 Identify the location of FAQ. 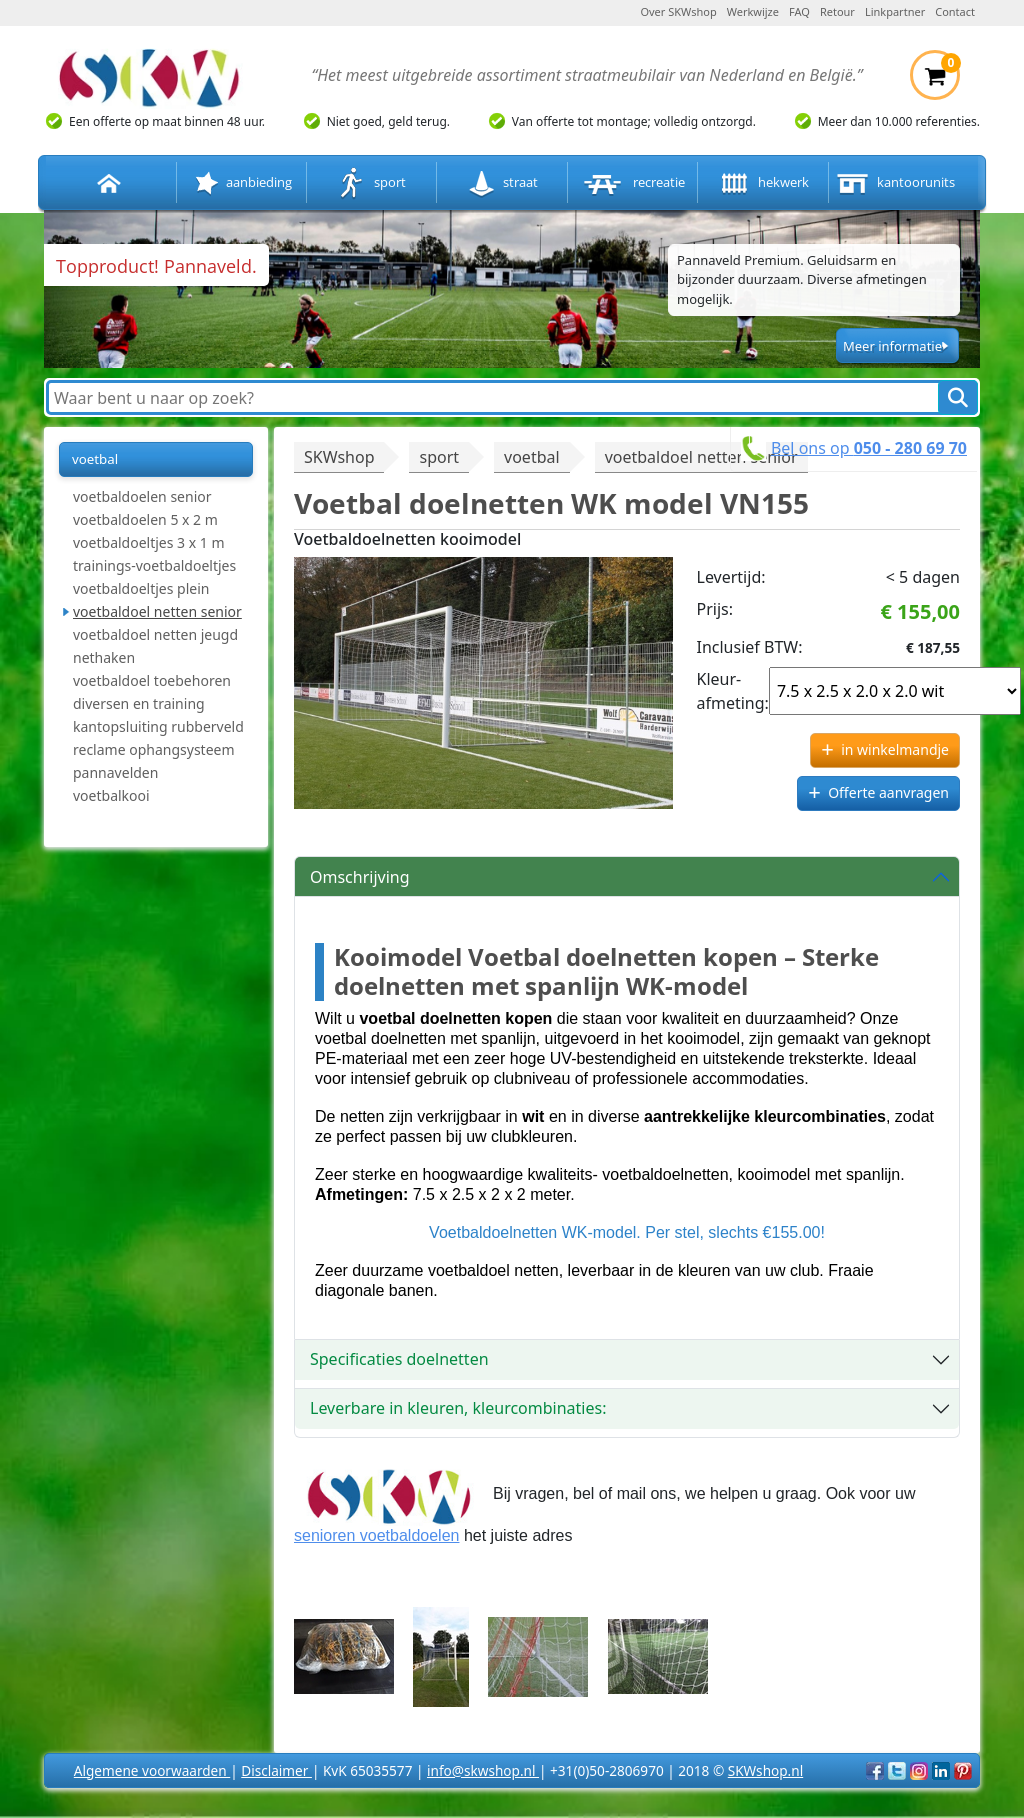
(799, 11).